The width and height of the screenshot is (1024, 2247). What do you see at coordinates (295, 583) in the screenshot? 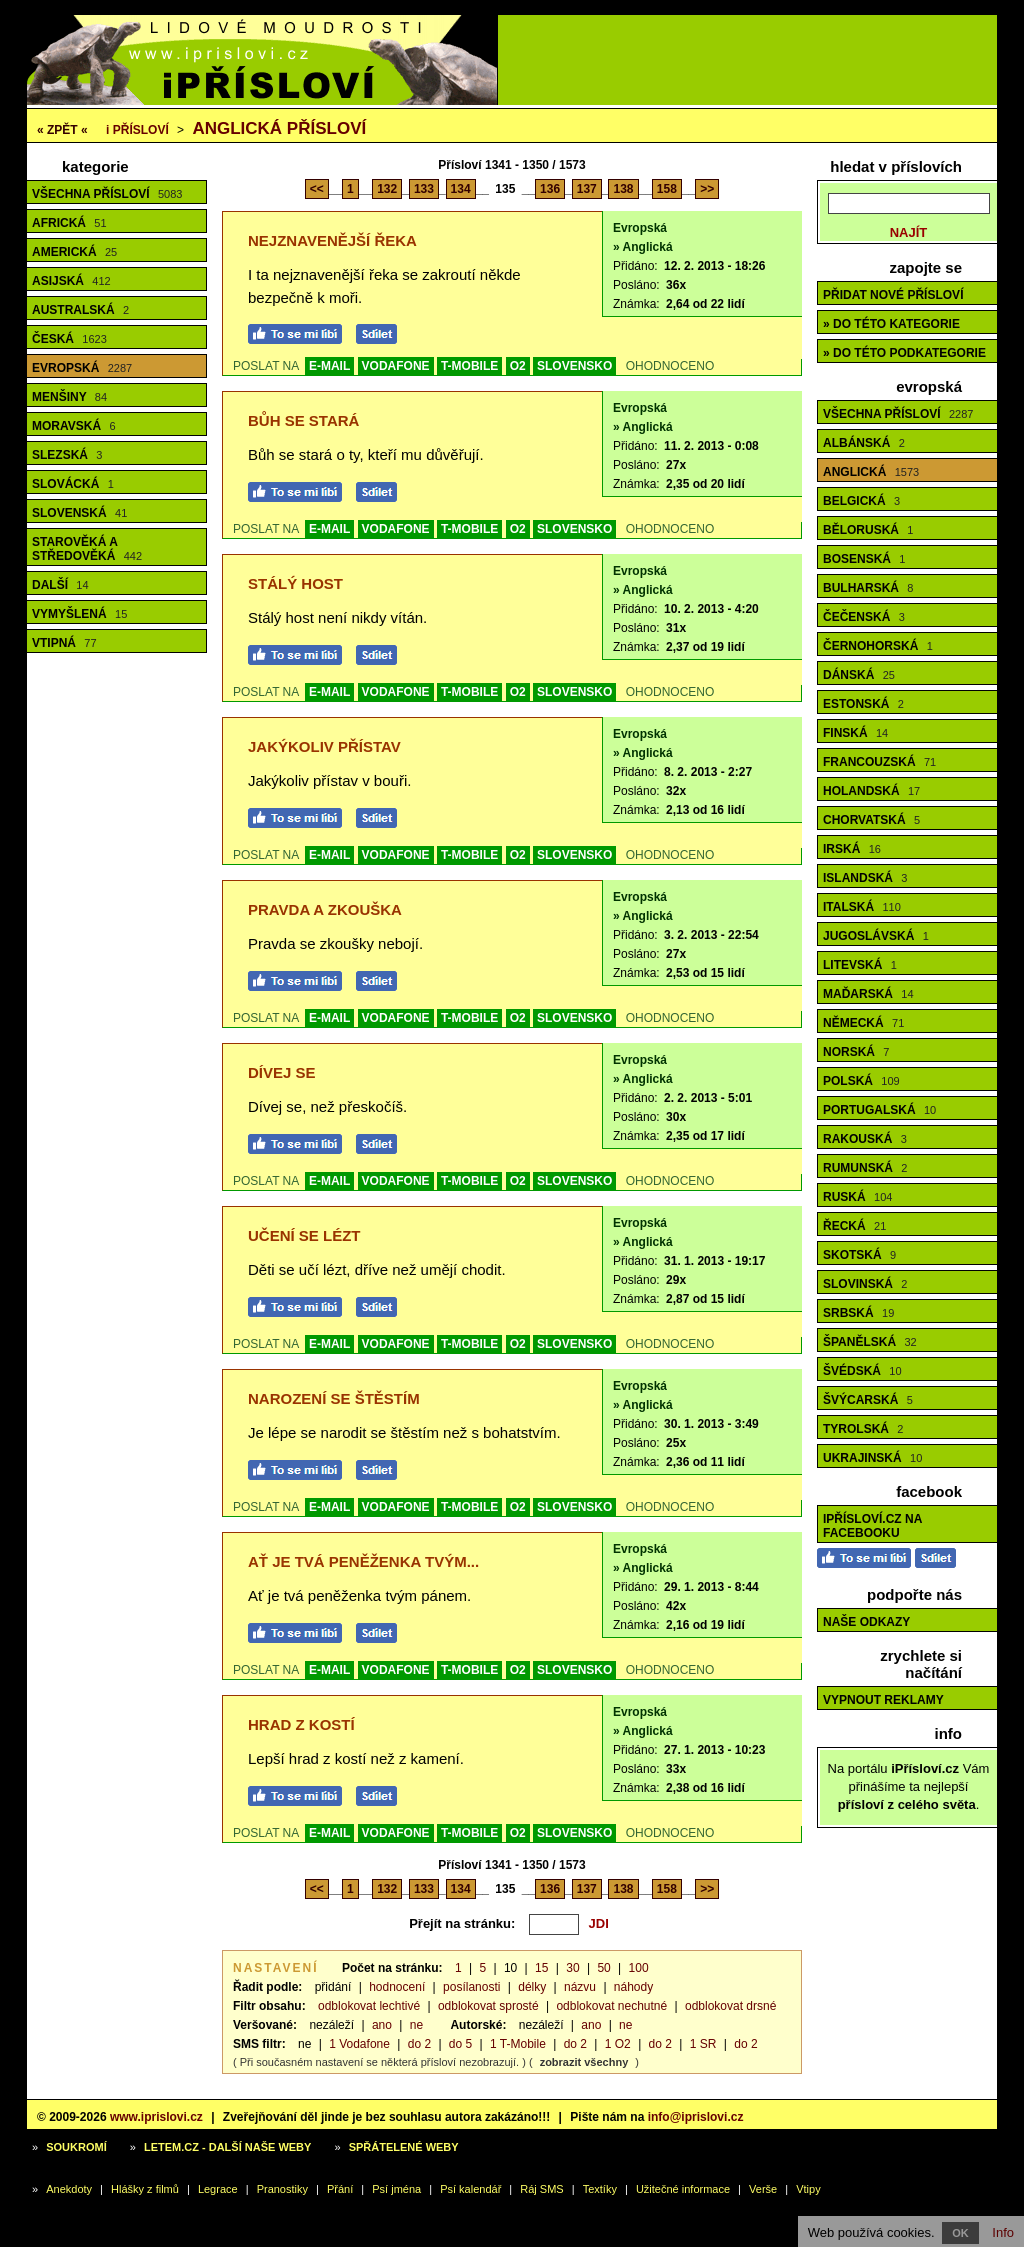
I see `Stálý host` at bounding box center [295, 583].